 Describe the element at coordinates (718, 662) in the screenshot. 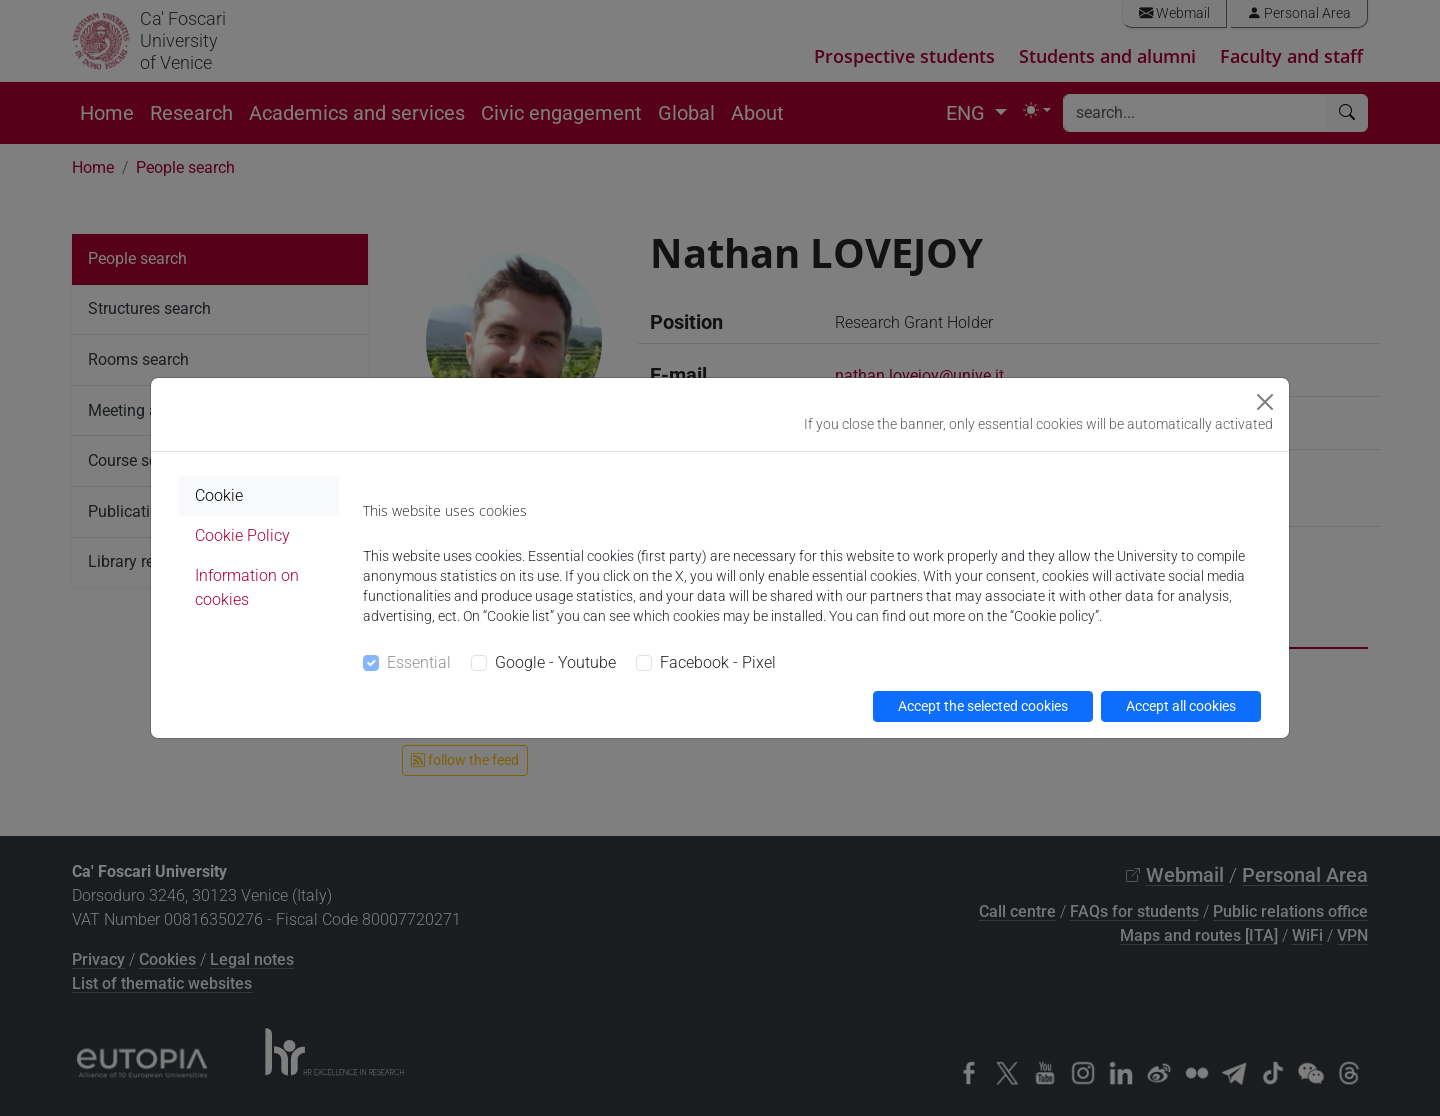

I see `Facebook - Pixel` at that location.